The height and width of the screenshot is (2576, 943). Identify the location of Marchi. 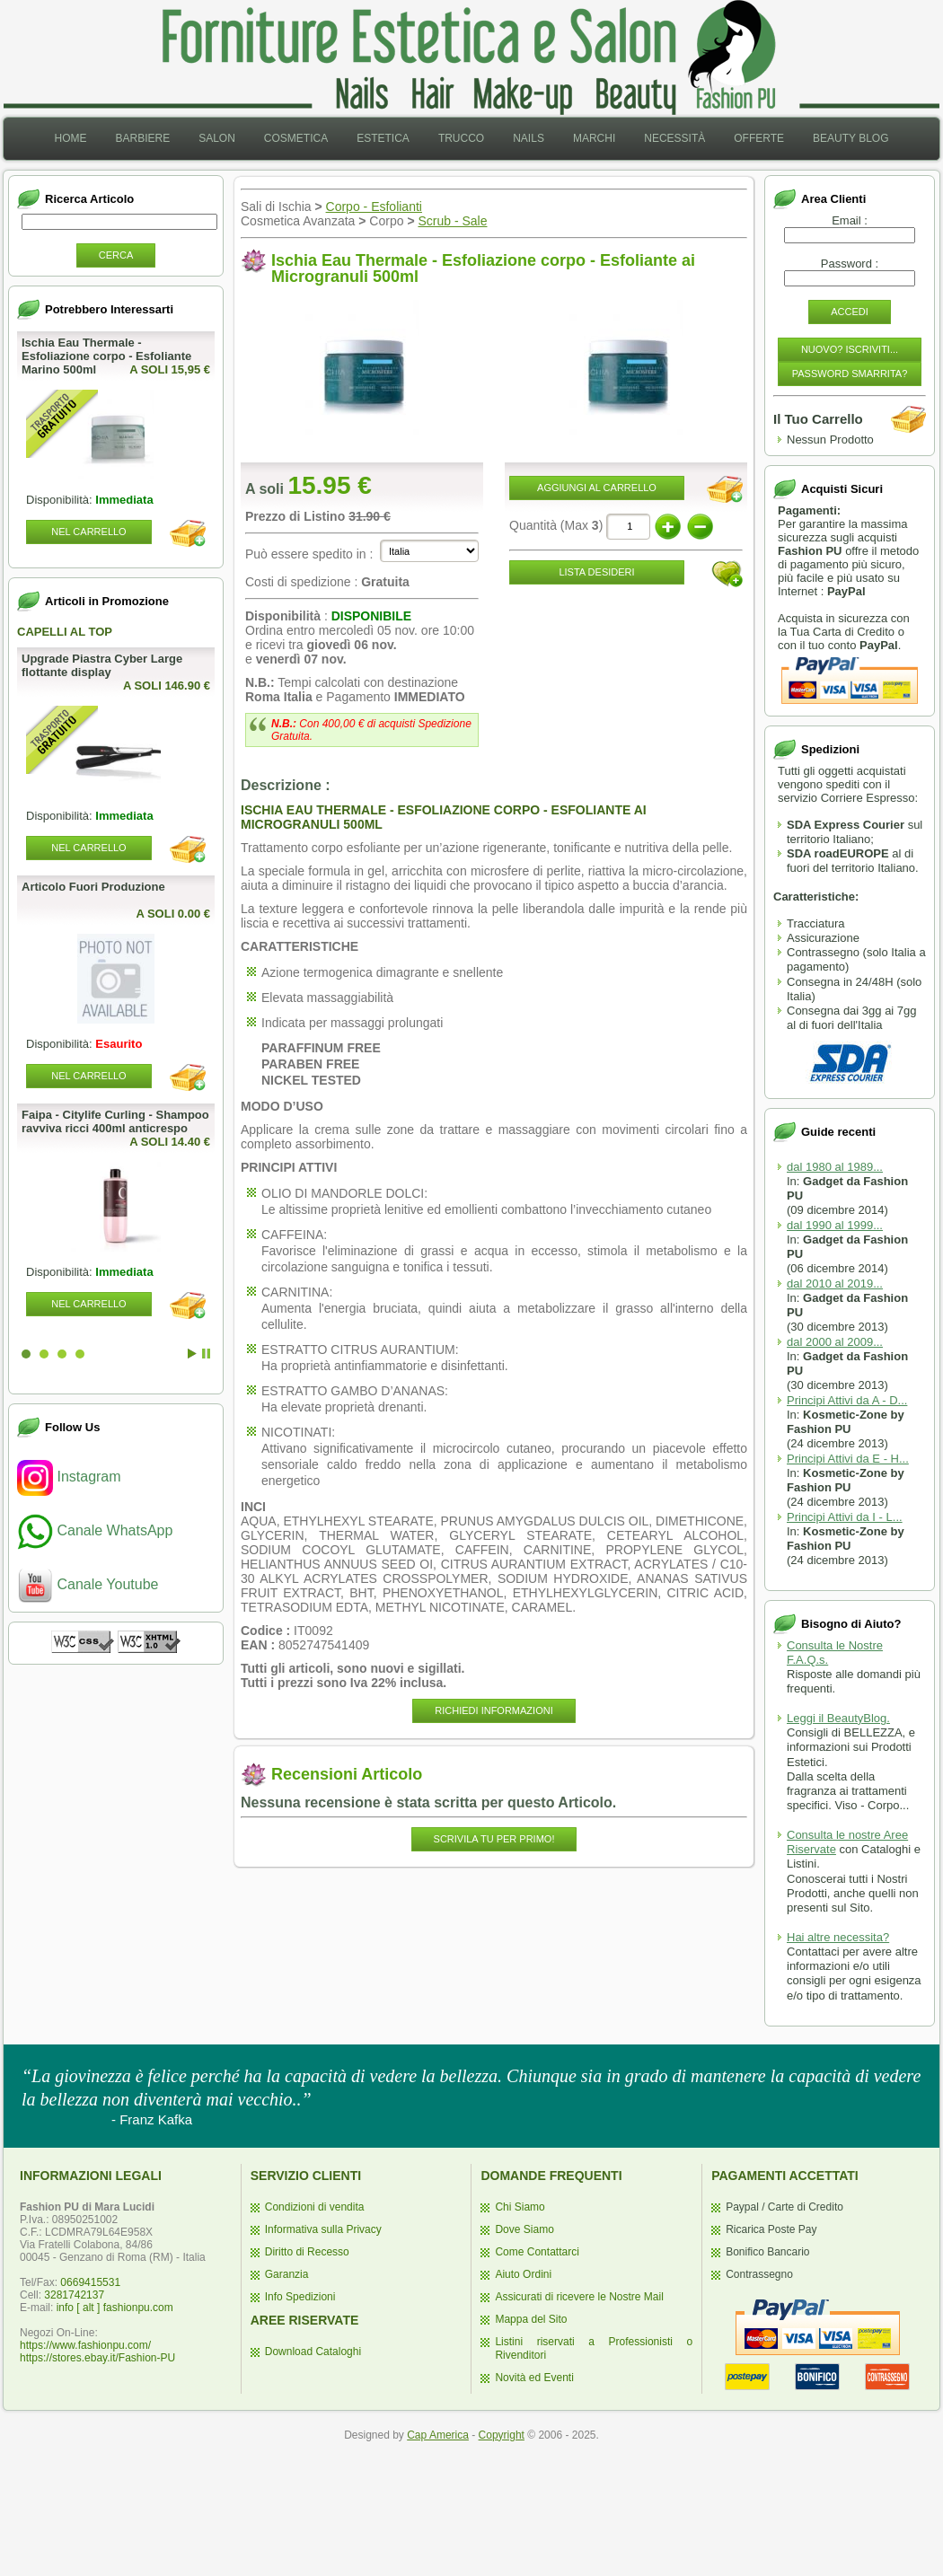
(594, 138).